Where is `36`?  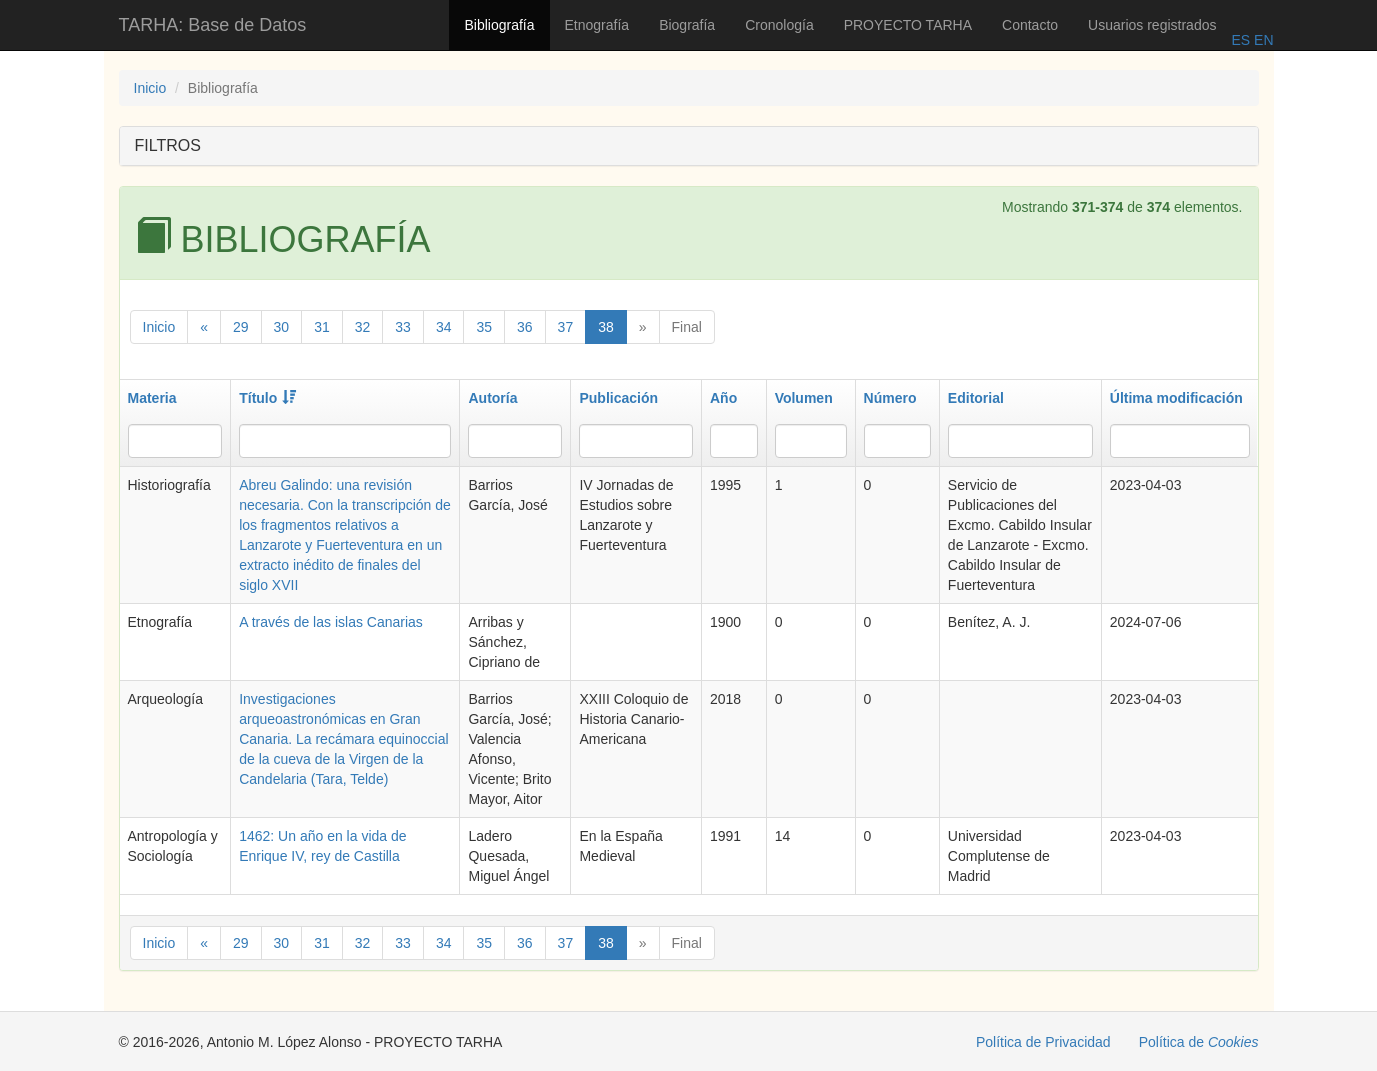 36 is located at coordinates (525, 327).